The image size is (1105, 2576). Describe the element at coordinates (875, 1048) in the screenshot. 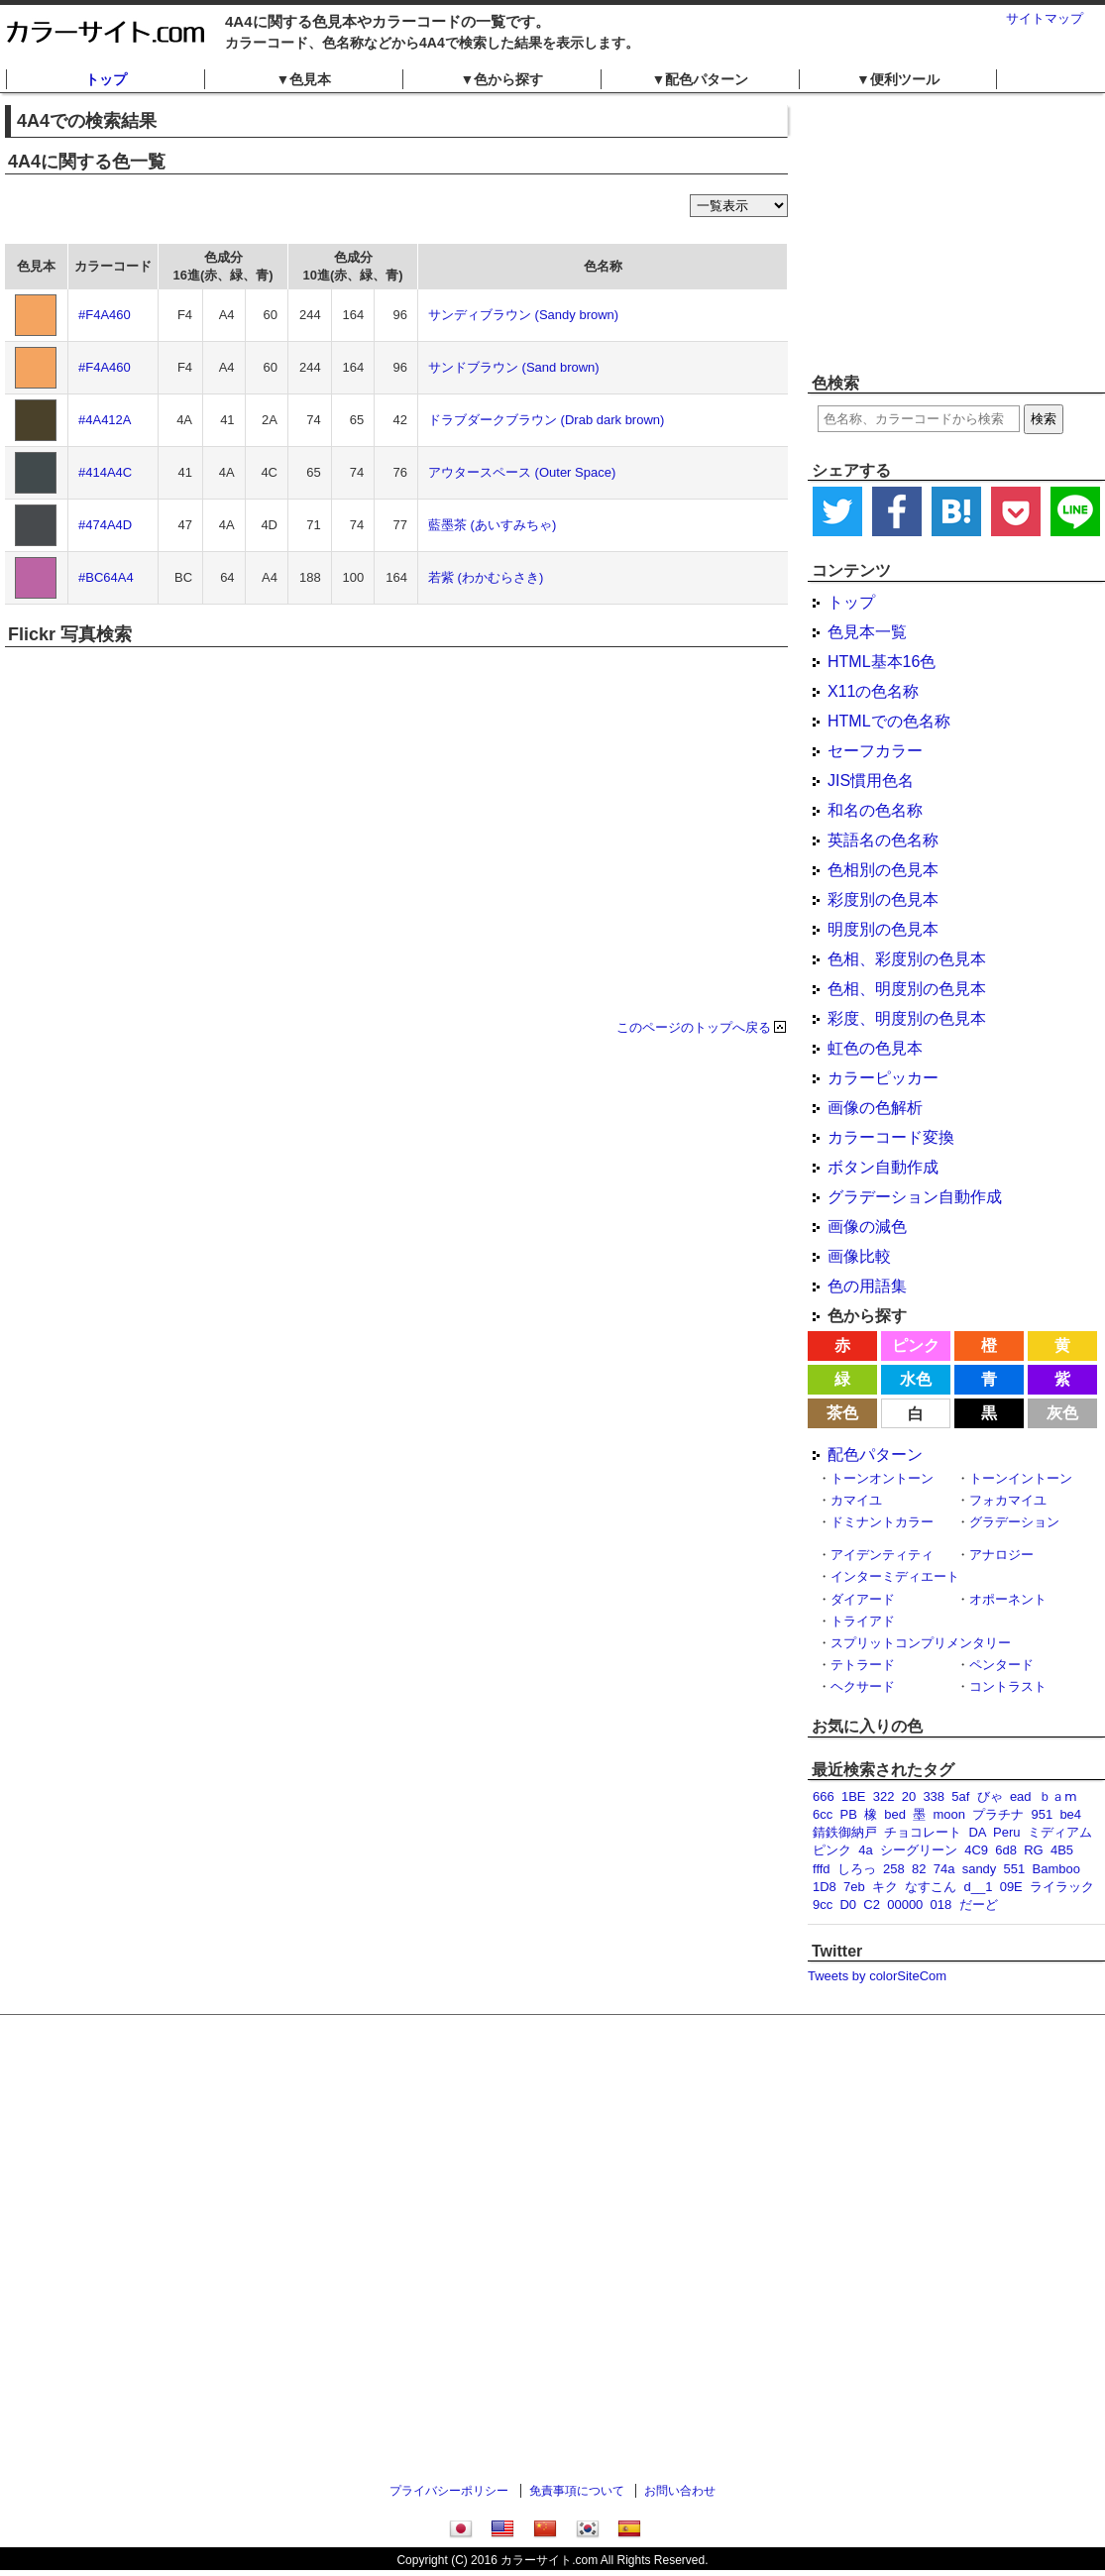

I see `虹色の色見本` at that location.